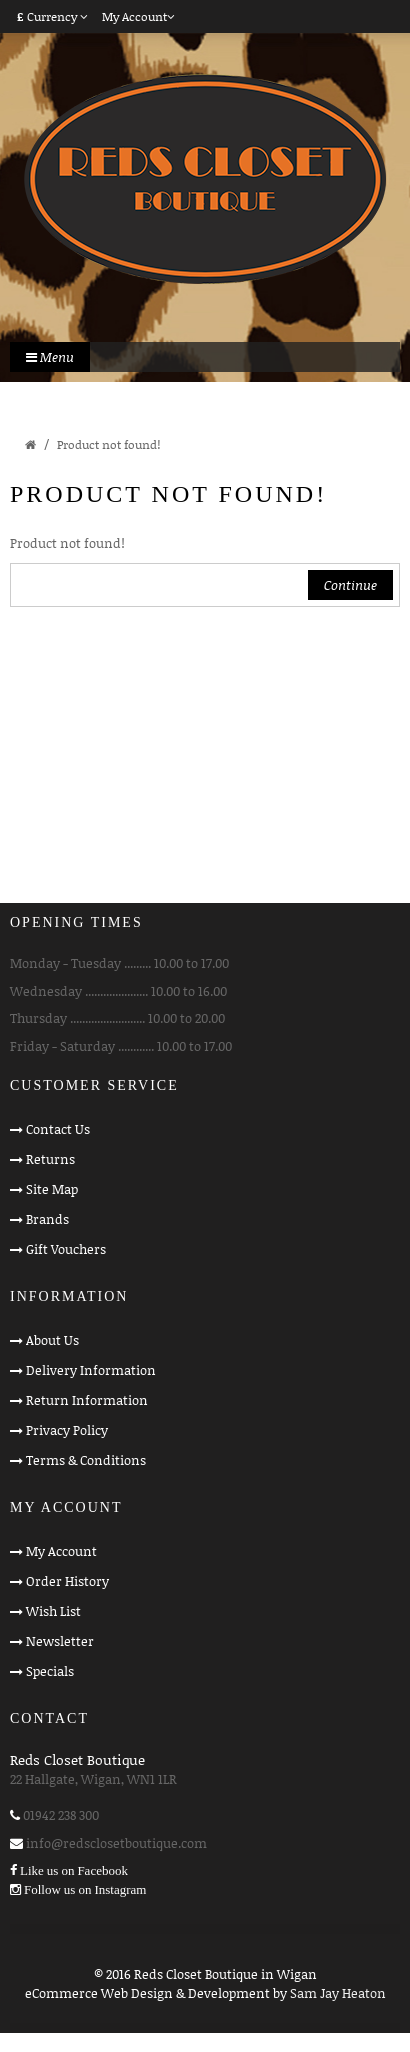 Image resolution: width=410 pixels, height=2052 pixels. Describe the element at coordinates (74, 1870) in the screenshot. I see `Like us on Facebook` at that location.